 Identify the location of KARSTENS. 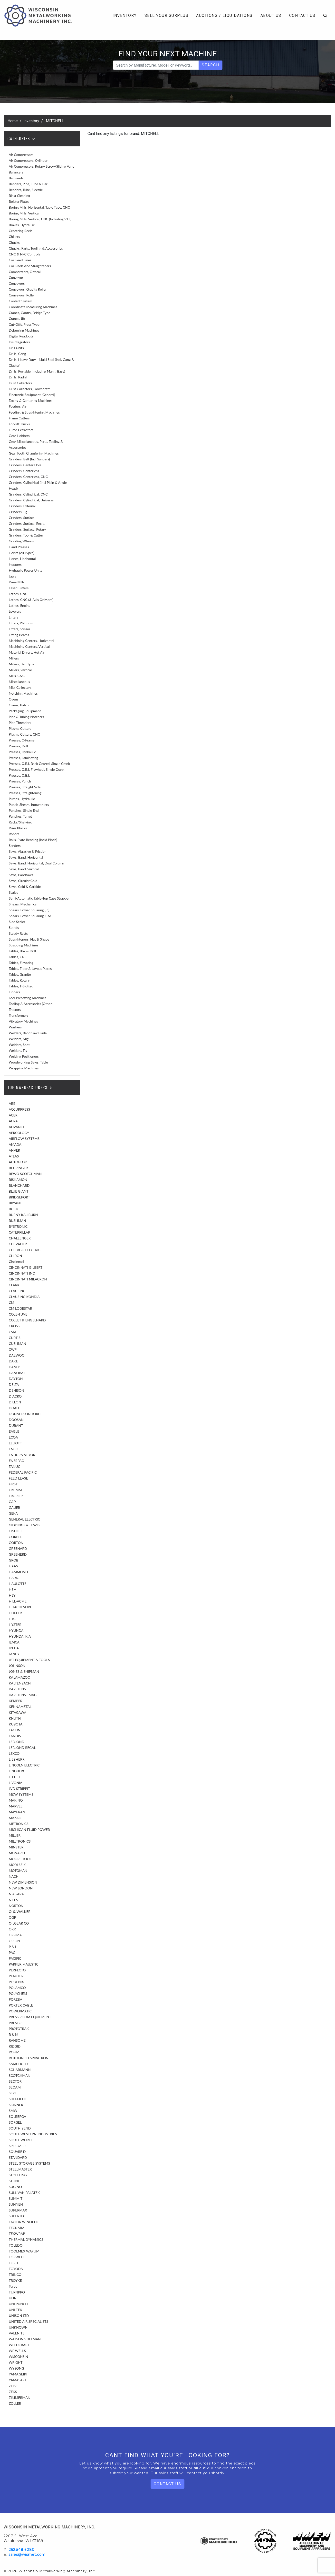
(17, 1689).